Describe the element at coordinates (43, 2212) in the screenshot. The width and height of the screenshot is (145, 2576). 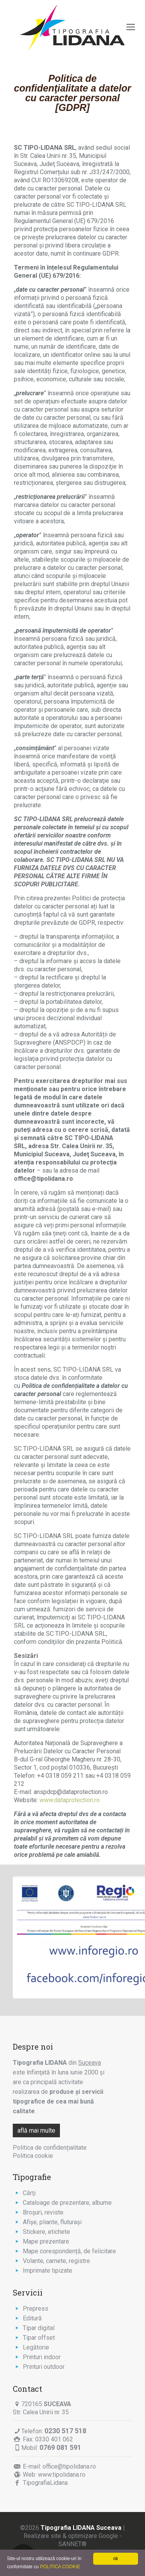
I see `Broşuri, reviste` at that location.